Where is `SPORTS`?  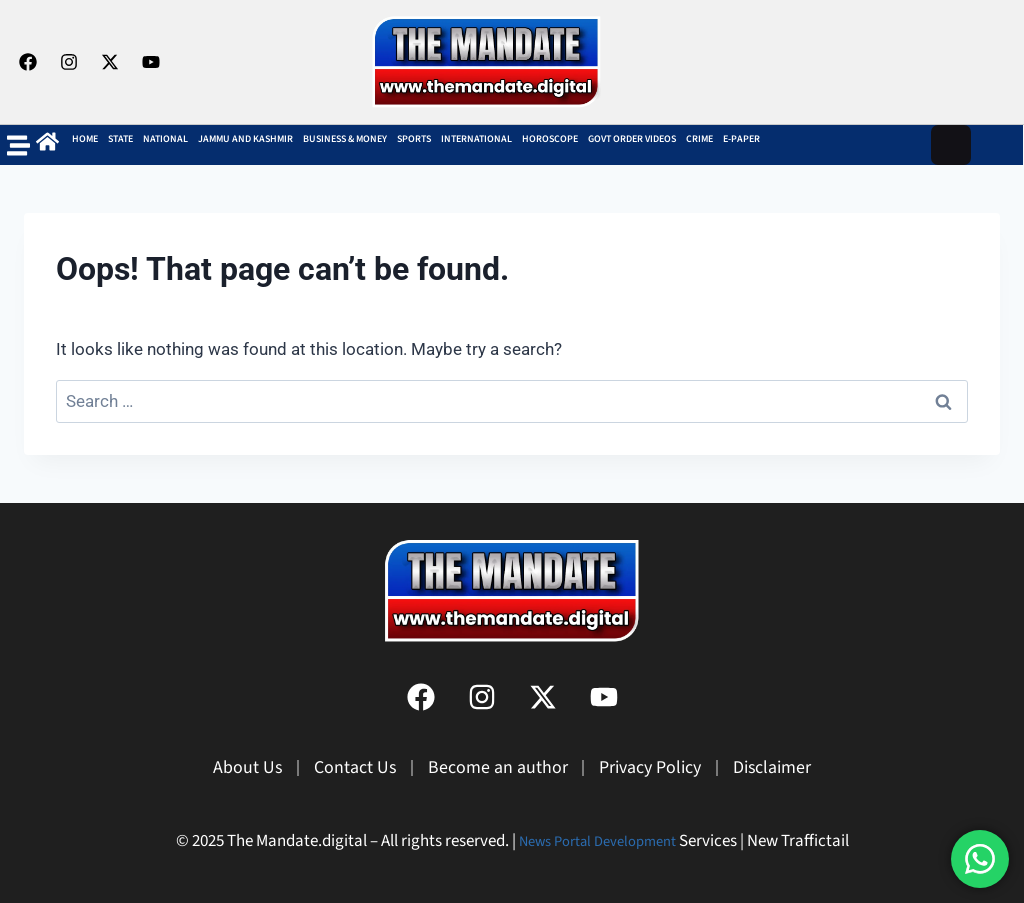 SPORTS is located at coordinates (414, 139).